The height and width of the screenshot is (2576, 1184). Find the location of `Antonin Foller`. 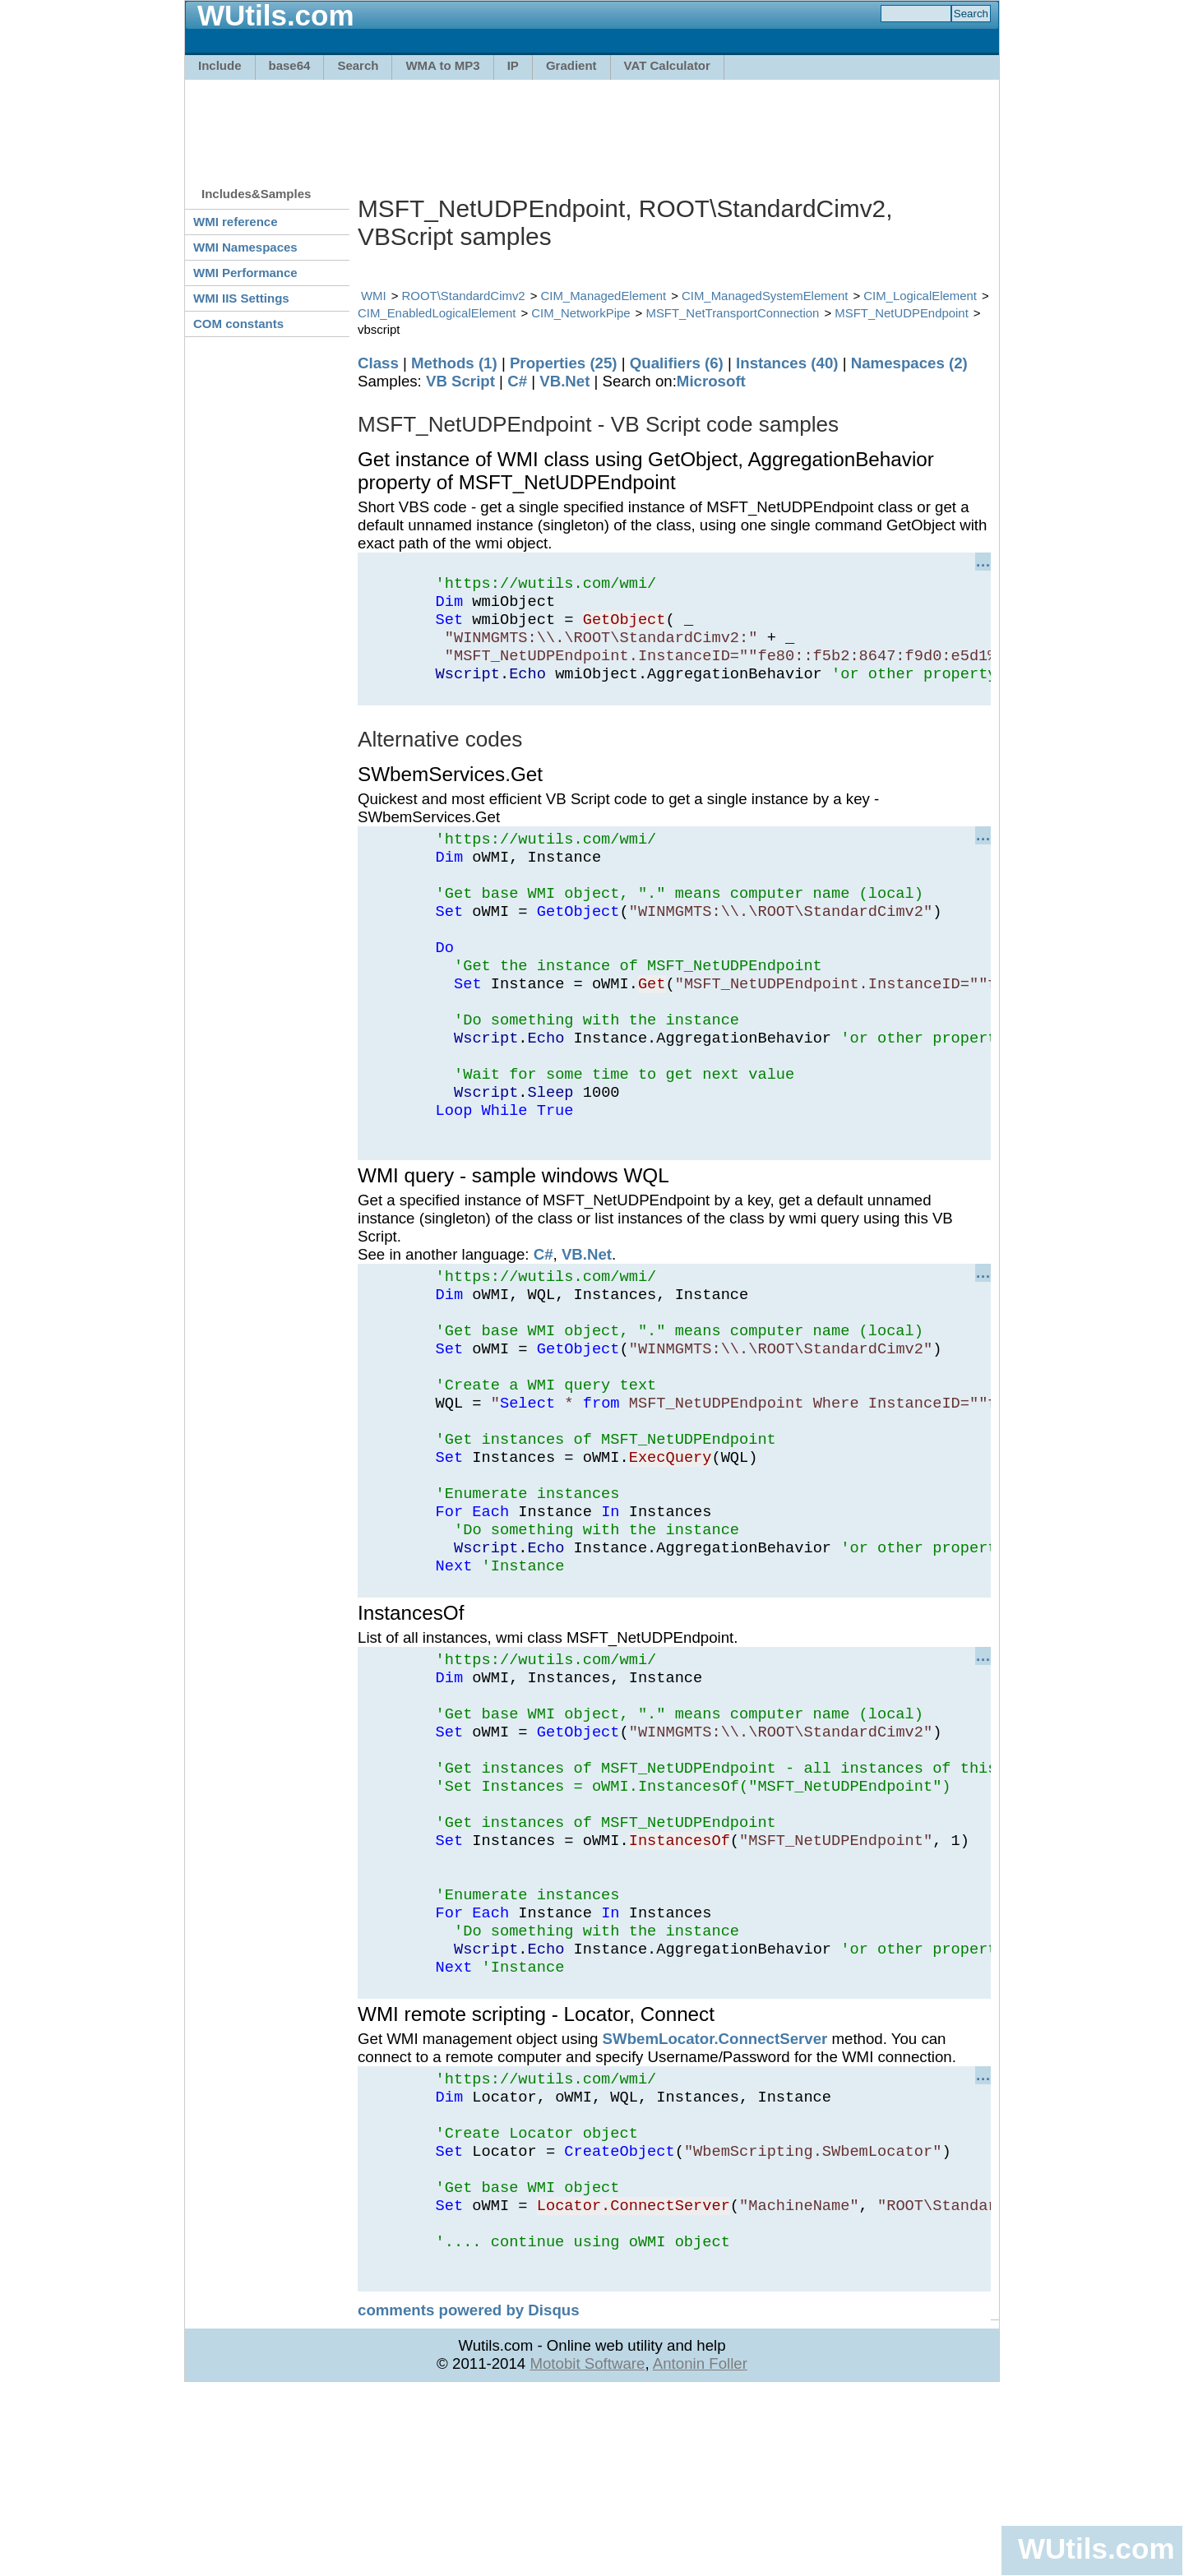

Antonin Foller is located at coordinates (700, 2548).